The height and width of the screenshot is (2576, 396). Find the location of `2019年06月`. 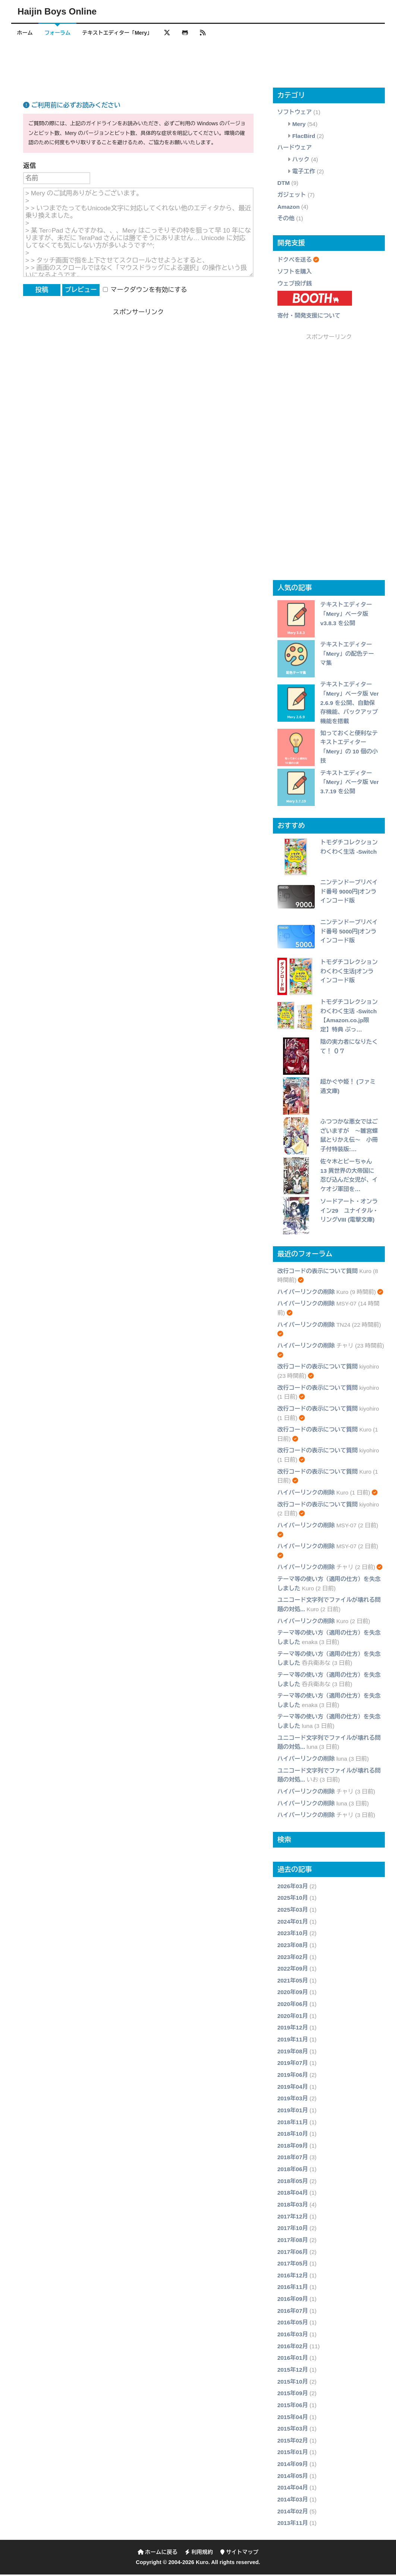

2019年06月 is located at coordinates (292, 2076).